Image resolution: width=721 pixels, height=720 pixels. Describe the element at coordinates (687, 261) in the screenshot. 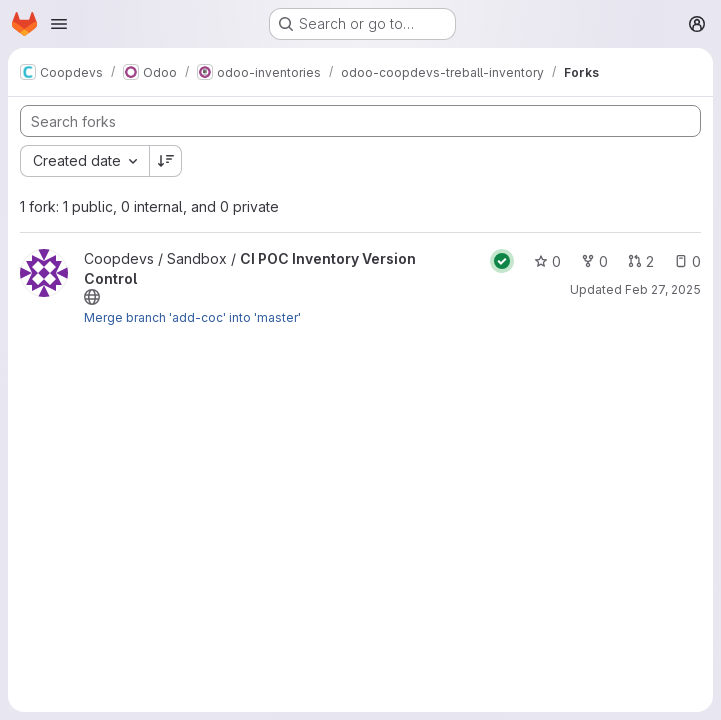

I see `0 [CI POC Inventory Version Control has 0 open issues]` at that location.